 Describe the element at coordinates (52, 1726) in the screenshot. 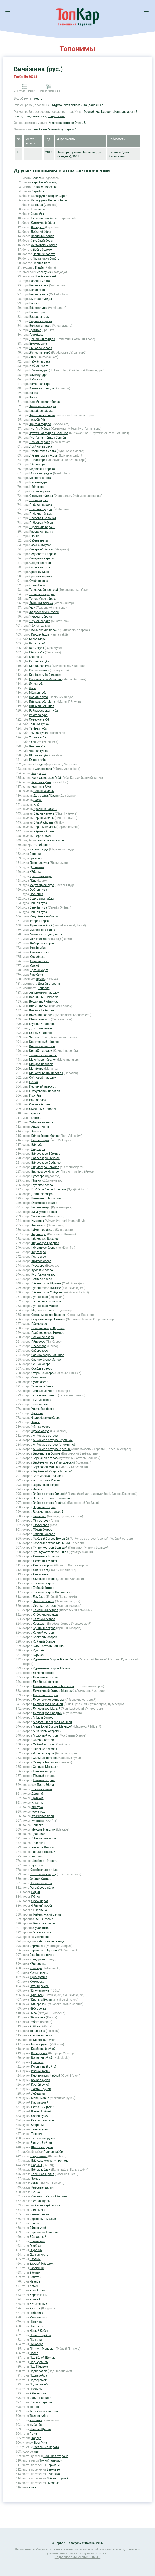

I see `Медве́жий о́стров Меньшо́й` at that location.